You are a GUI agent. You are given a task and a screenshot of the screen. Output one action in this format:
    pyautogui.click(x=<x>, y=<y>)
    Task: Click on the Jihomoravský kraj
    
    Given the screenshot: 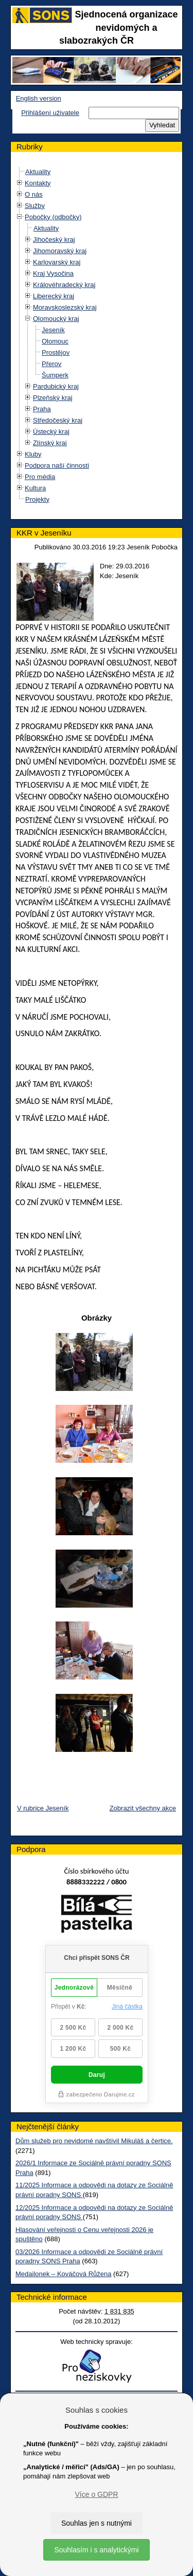 What is the action you would take?
    pyautogui.click(x=59, y=251)
    